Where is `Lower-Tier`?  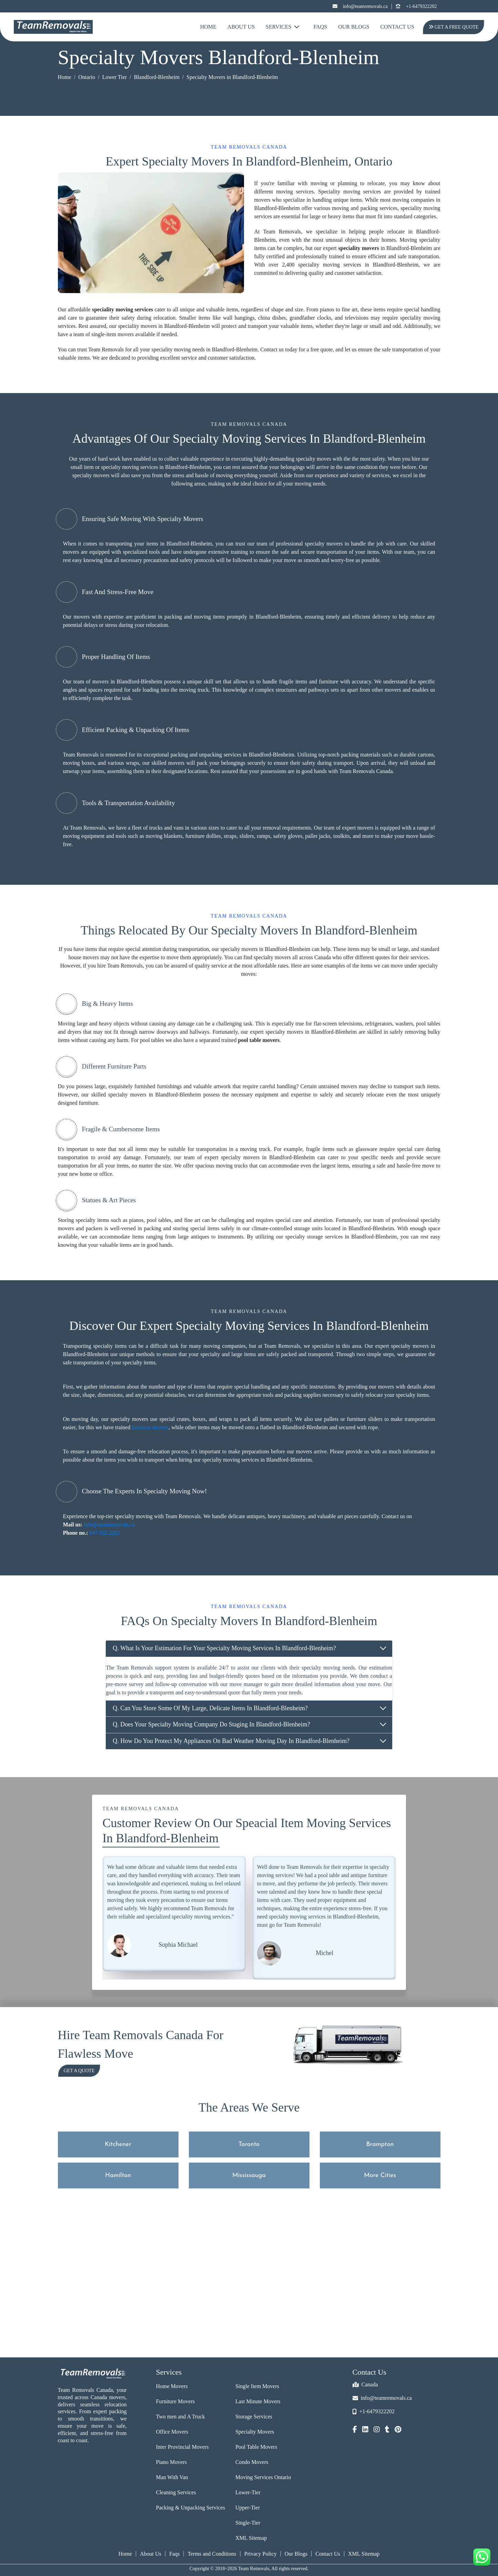
Lower-Tier is located at coordinates (248, 2492).